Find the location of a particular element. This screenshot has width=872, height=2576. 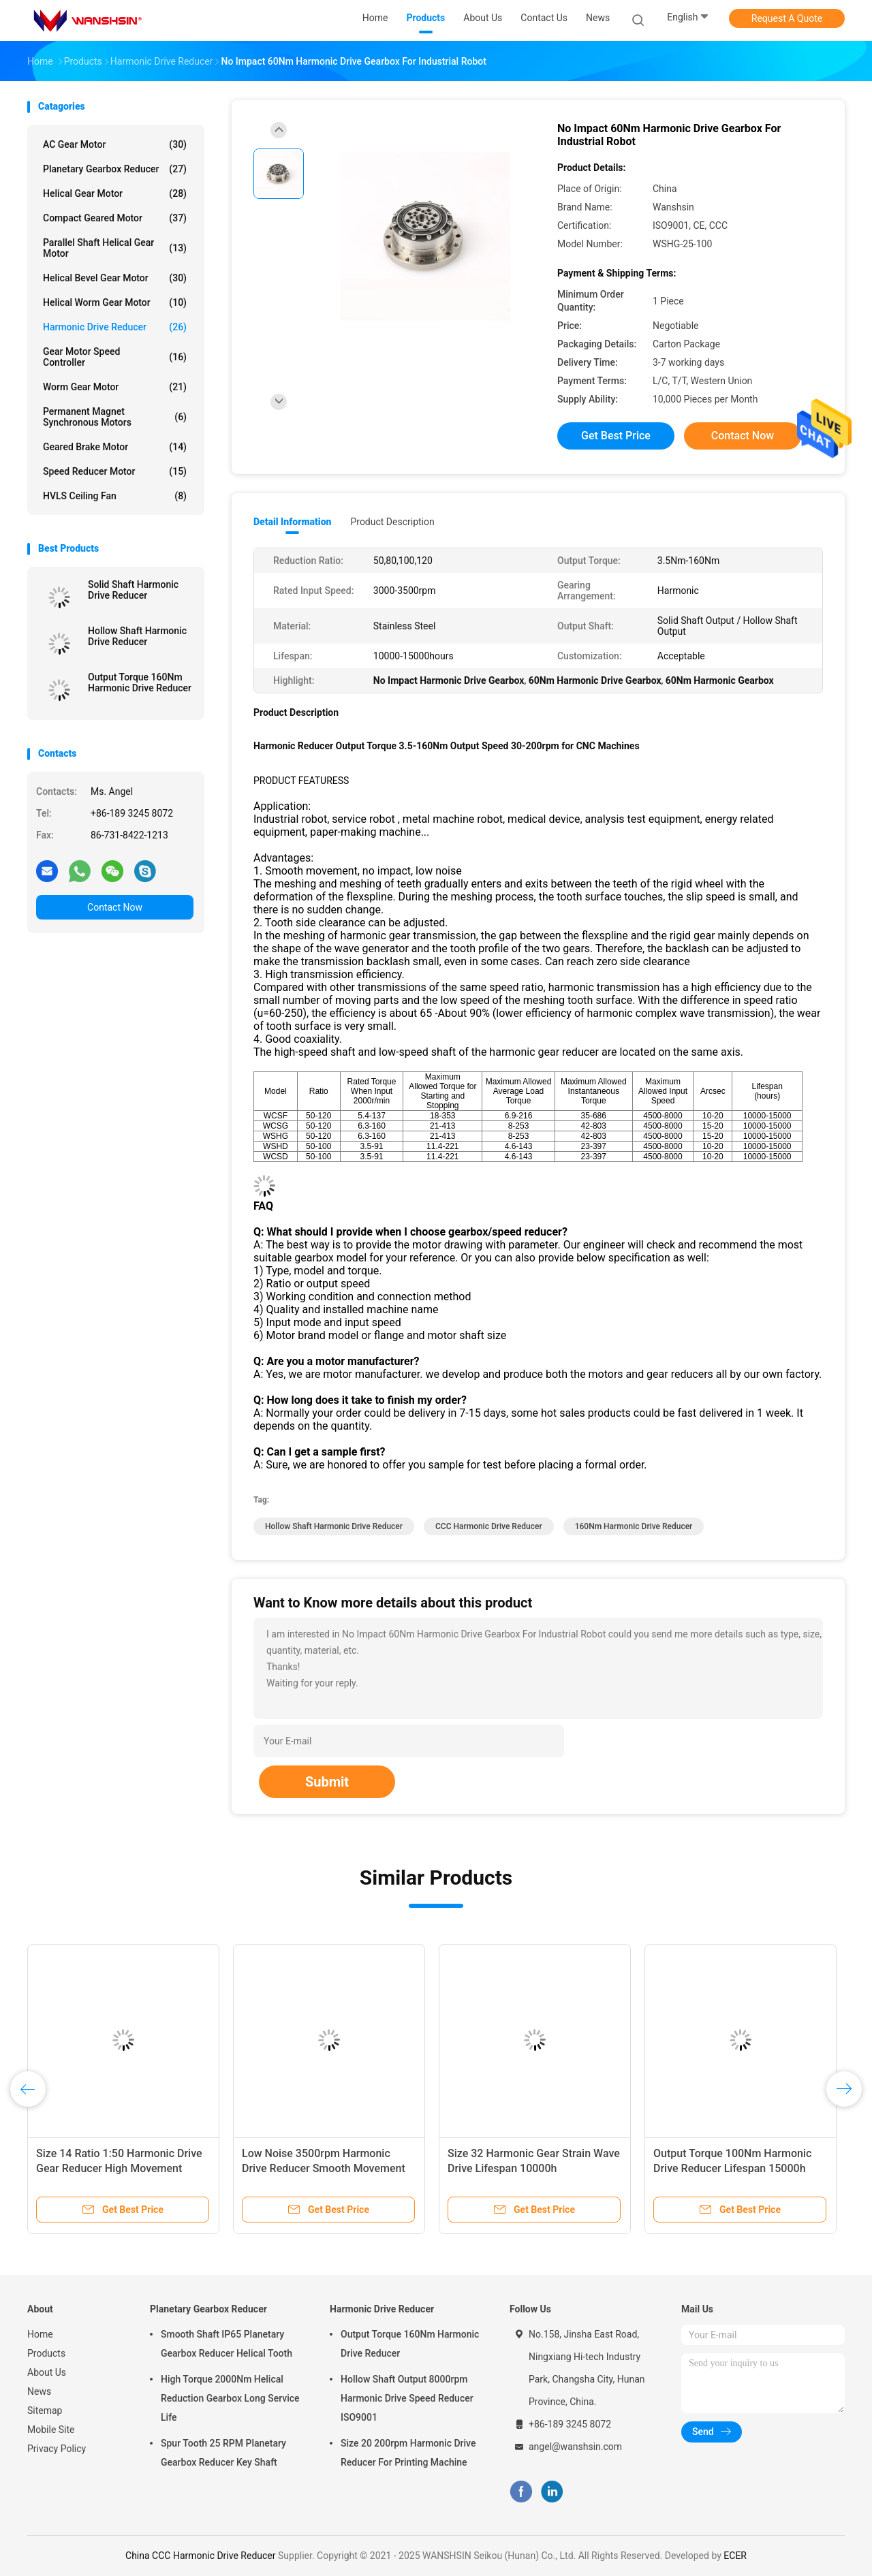

HVLS Ceiling Fan is located at coordinates (115, 496).